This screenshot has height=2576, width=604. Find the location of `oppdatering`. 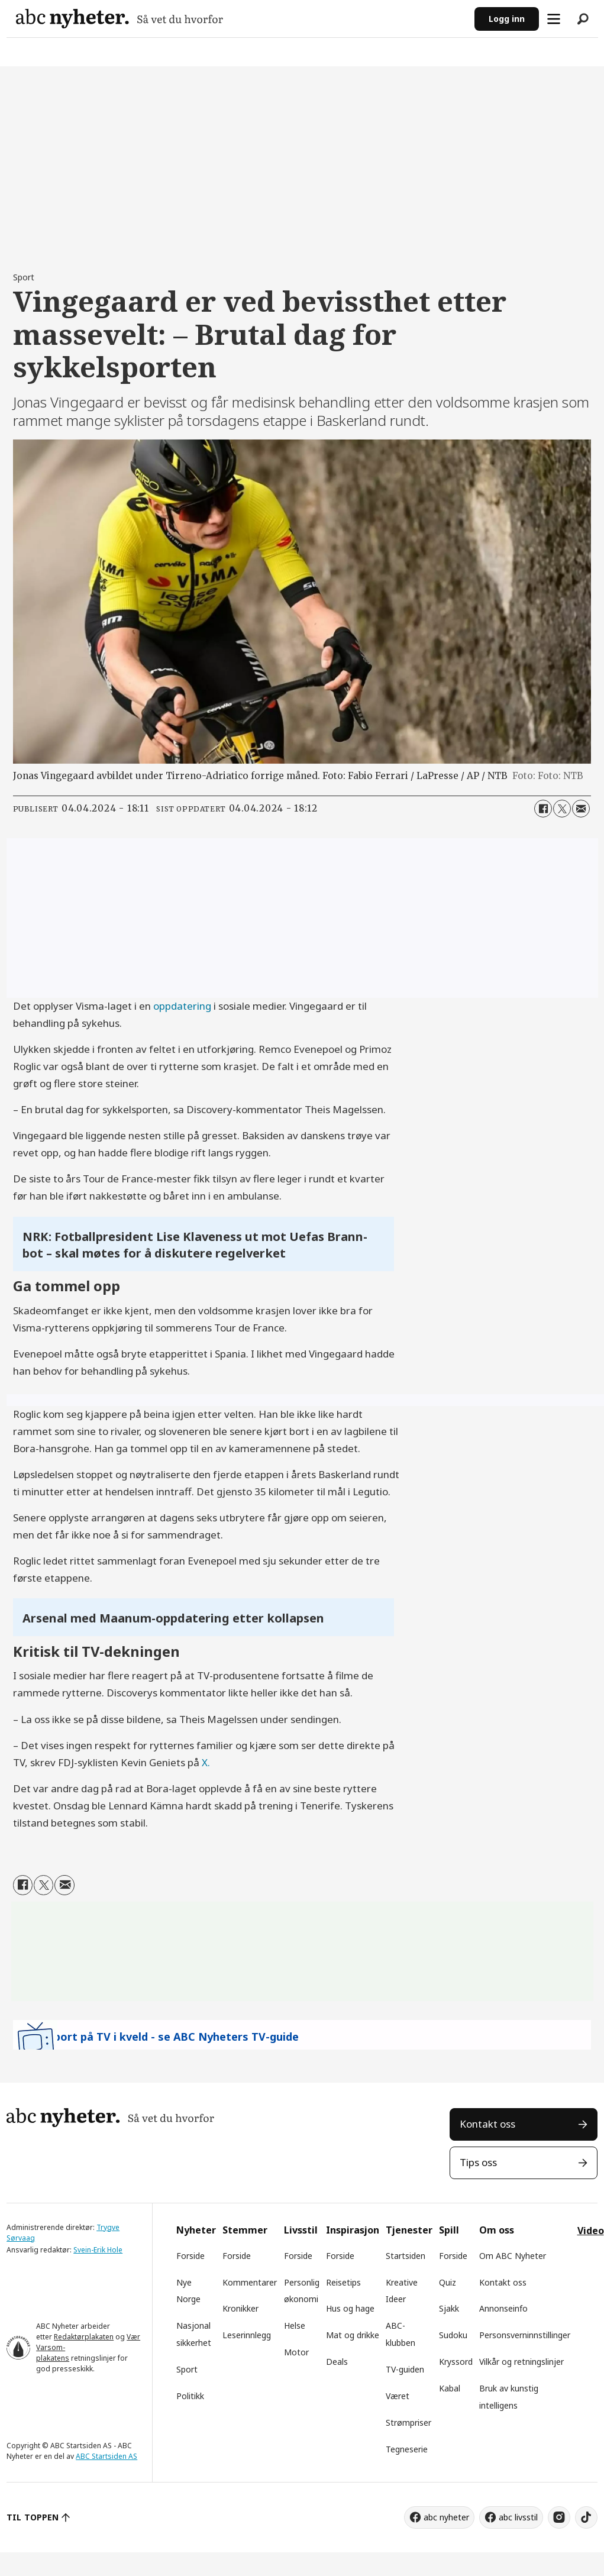

oppdatering is located at coordinates (182, 1006).